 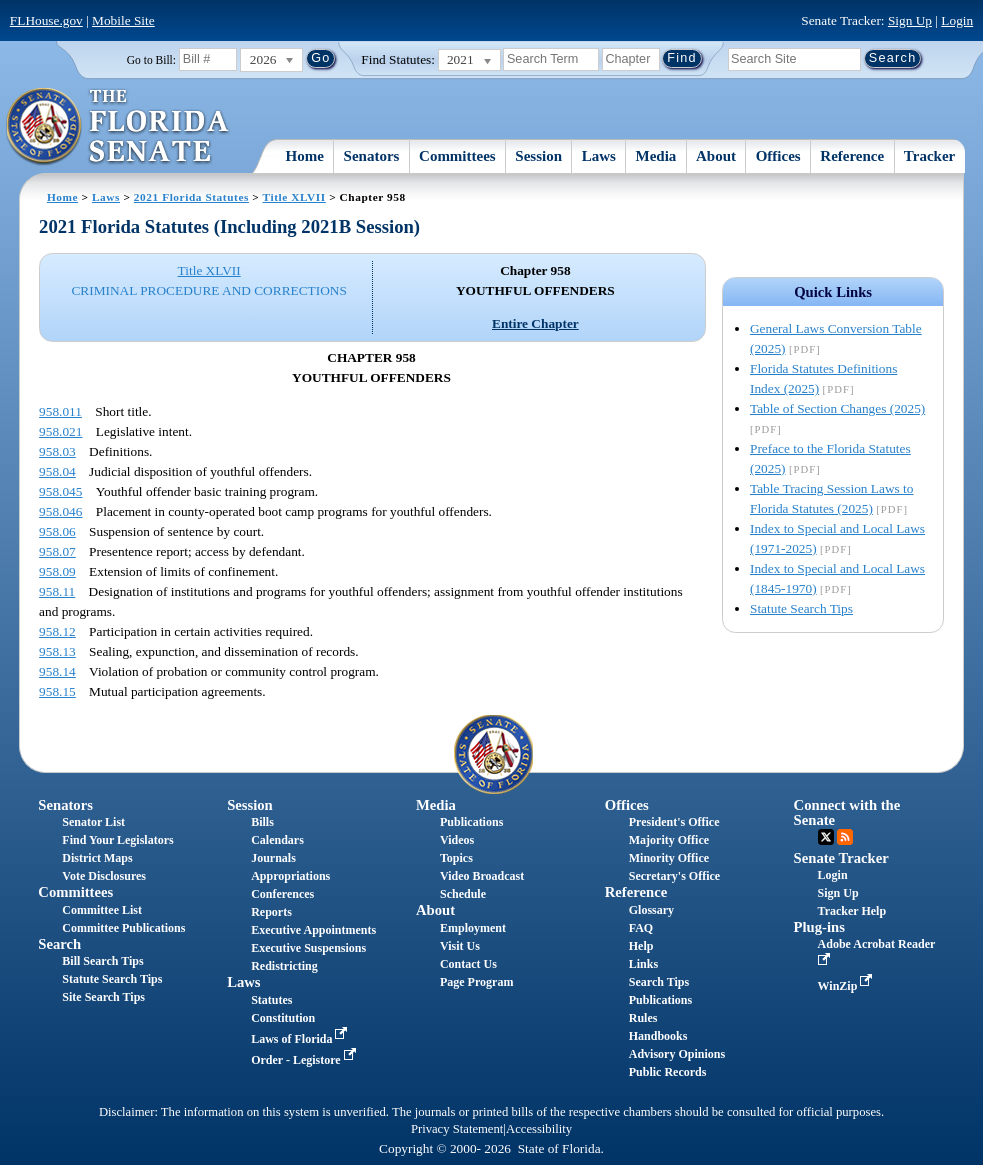 What do you see at coordinates (301, 1039) in the screenshot?
I see `Laws of Florida` at bounding box center [301, 1039].